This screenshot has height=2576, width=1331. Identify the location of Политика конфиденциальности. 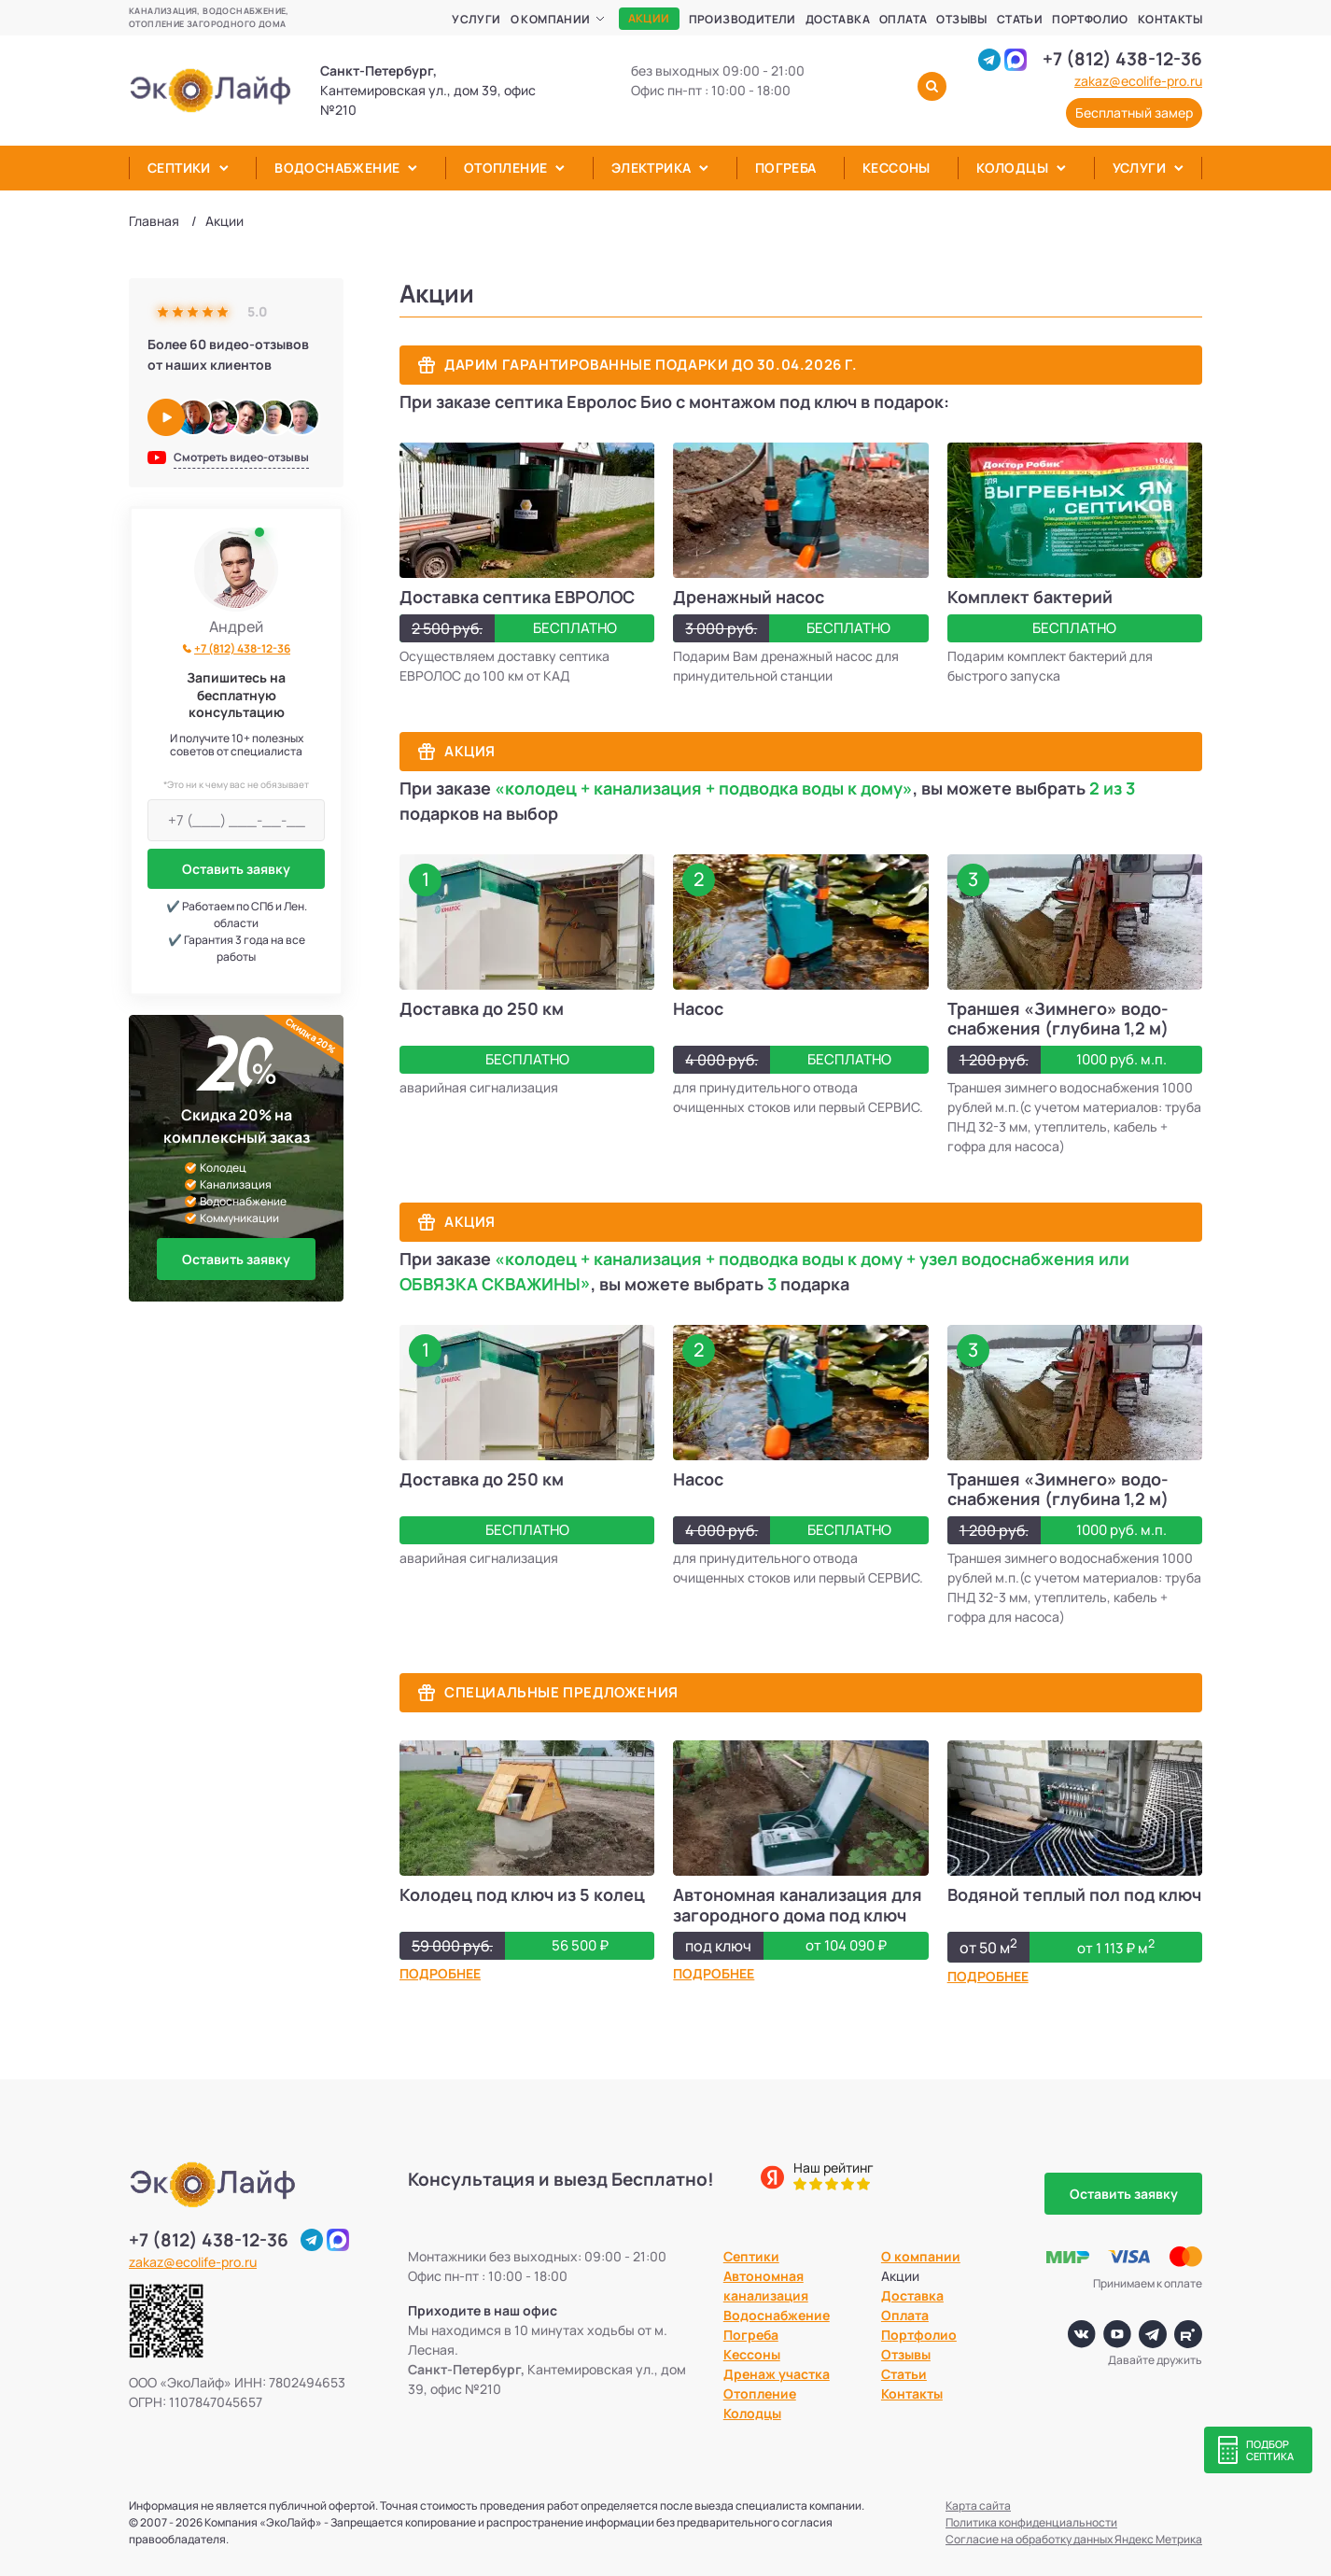
(1031, 2522).